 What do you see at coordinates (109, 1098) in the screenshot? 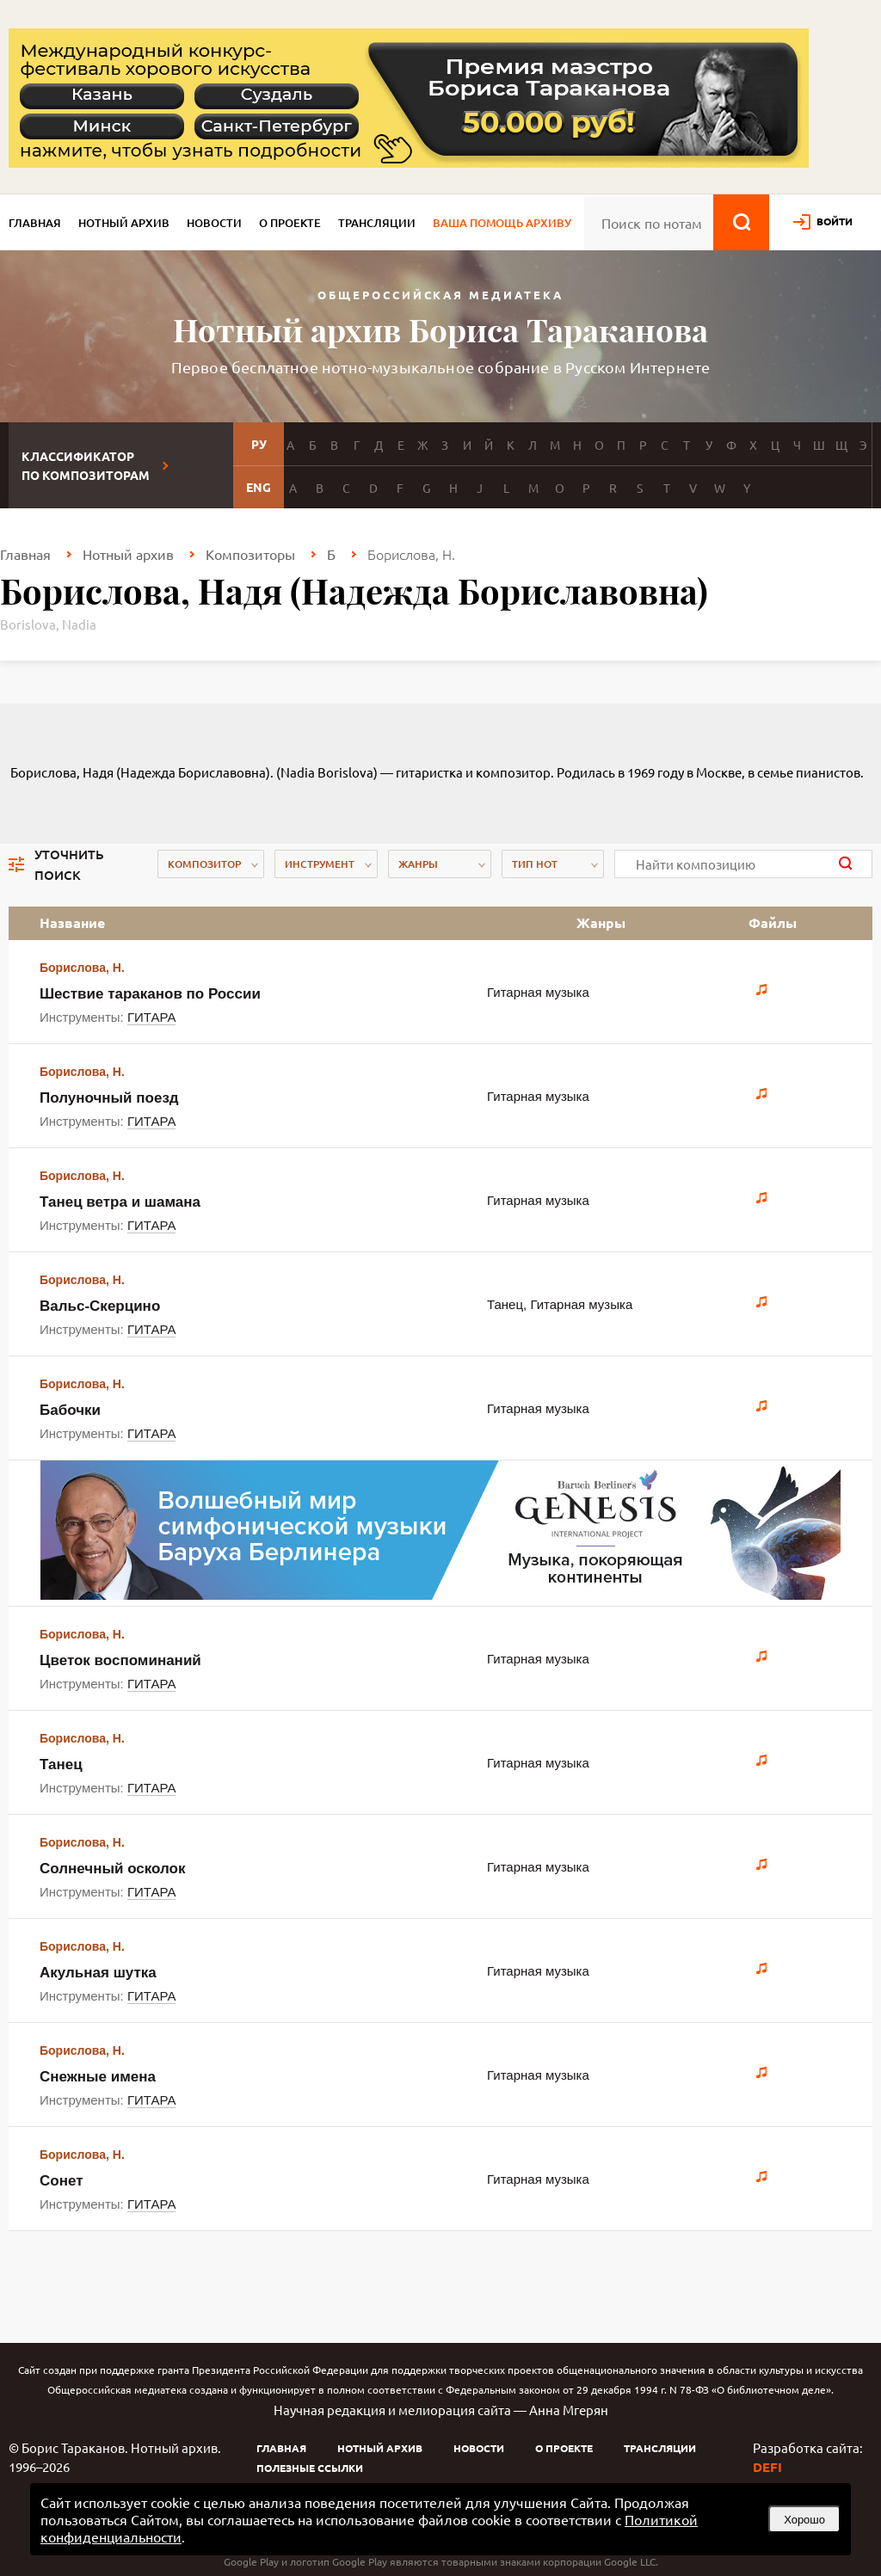
I see `Полуночный поезд` at bounding box center [109, 1098].